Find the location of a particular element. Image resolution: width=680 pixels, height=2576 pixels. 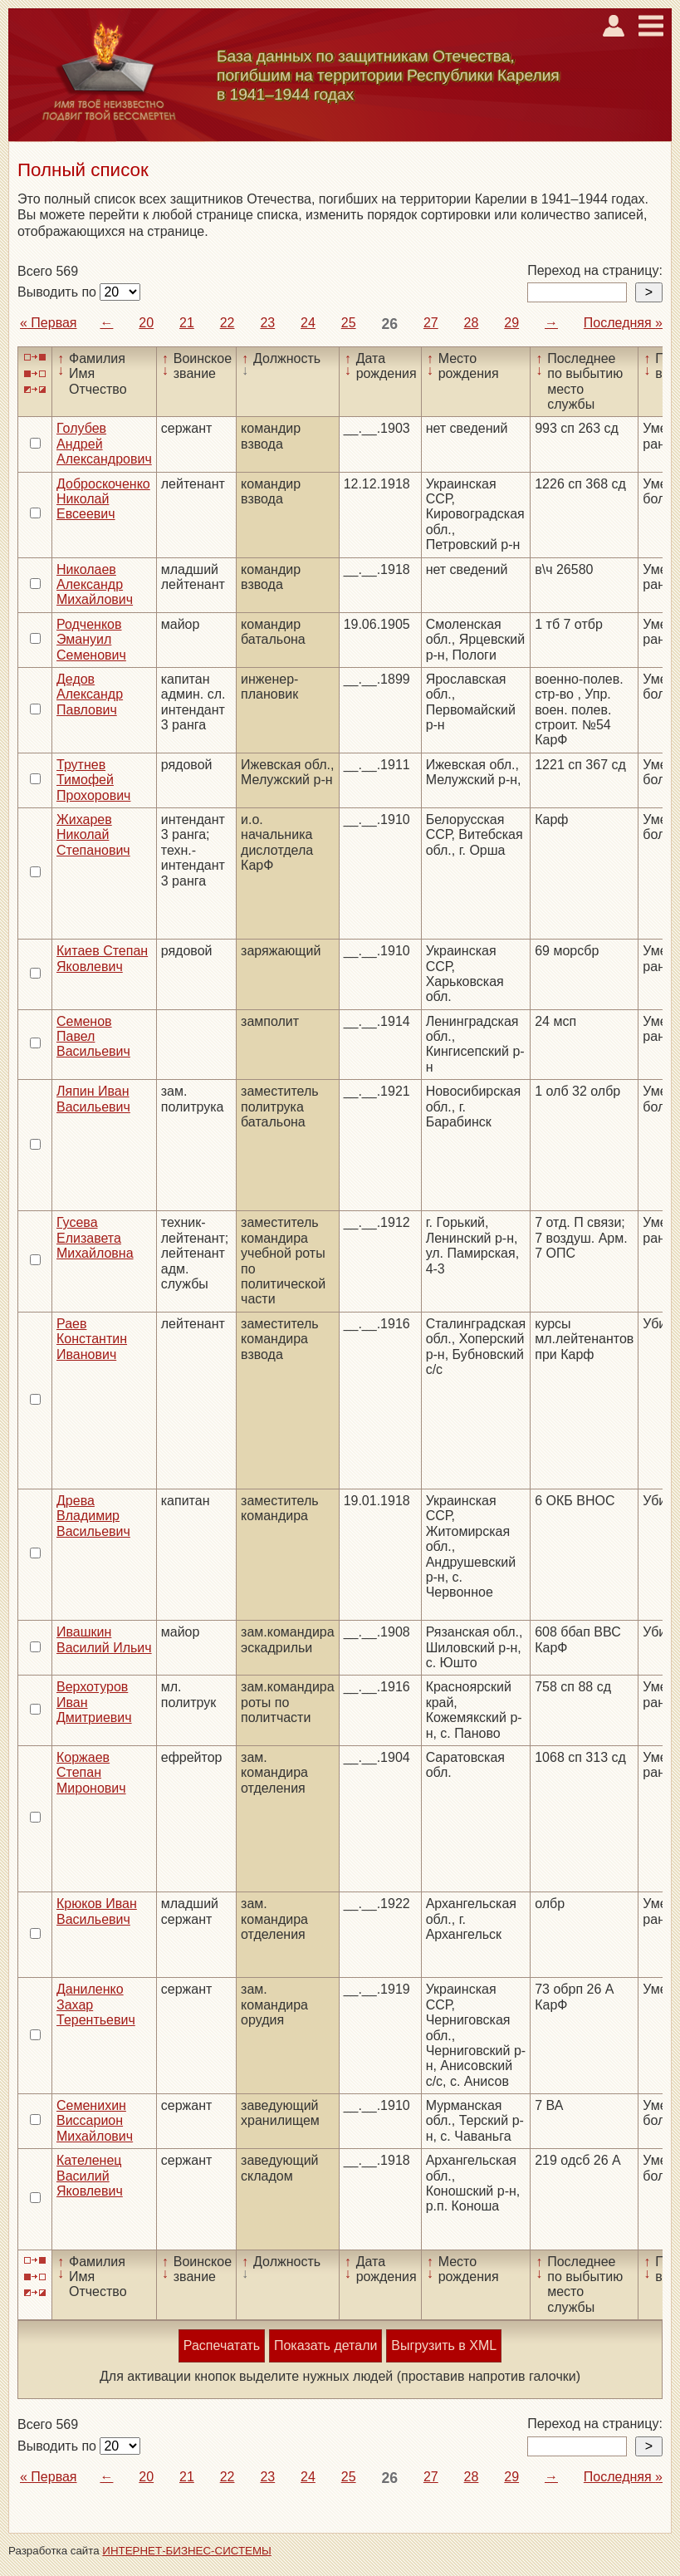

Выводить по is located at coordinates (58, 292).